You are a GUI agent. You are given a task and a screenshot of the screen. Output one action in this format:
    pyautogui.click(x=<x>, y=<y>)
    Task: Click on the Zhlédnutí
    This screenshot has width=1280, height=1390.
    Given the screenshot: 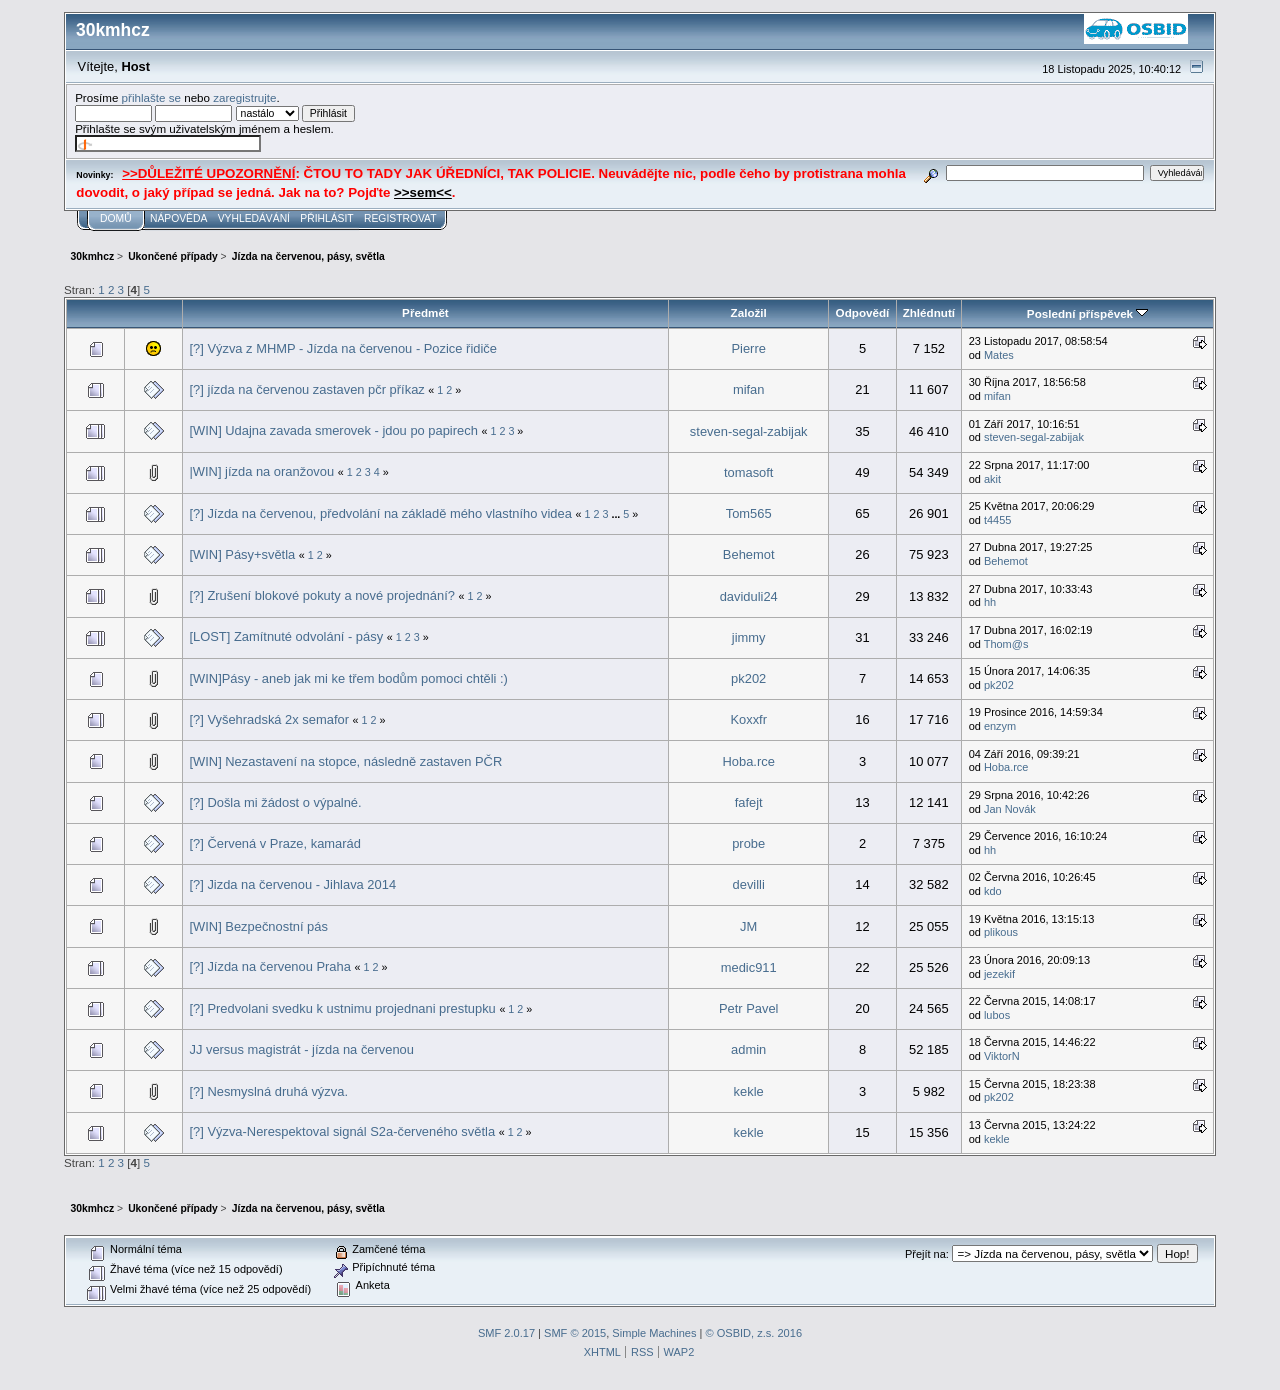 What is the action you would take?
    pyautogui.click(x=929, y=312)
    